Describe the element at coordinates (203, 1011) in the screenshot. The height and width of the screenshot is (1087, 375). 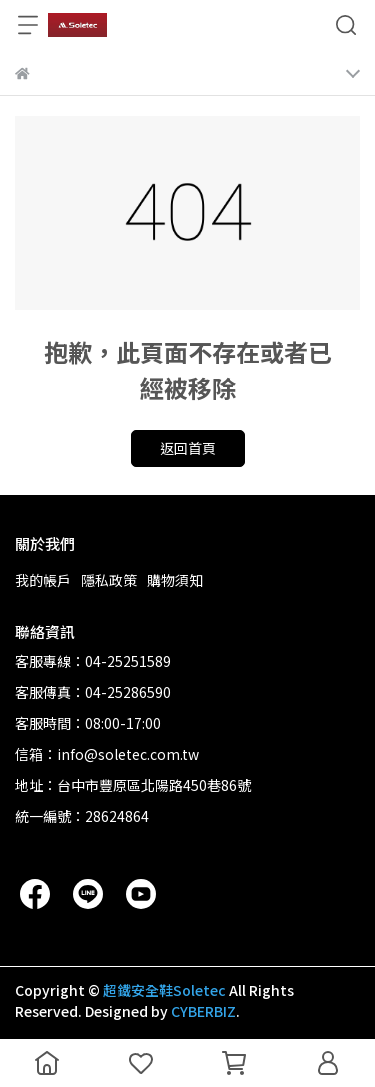
I see `CYBERBIZ` at that location.